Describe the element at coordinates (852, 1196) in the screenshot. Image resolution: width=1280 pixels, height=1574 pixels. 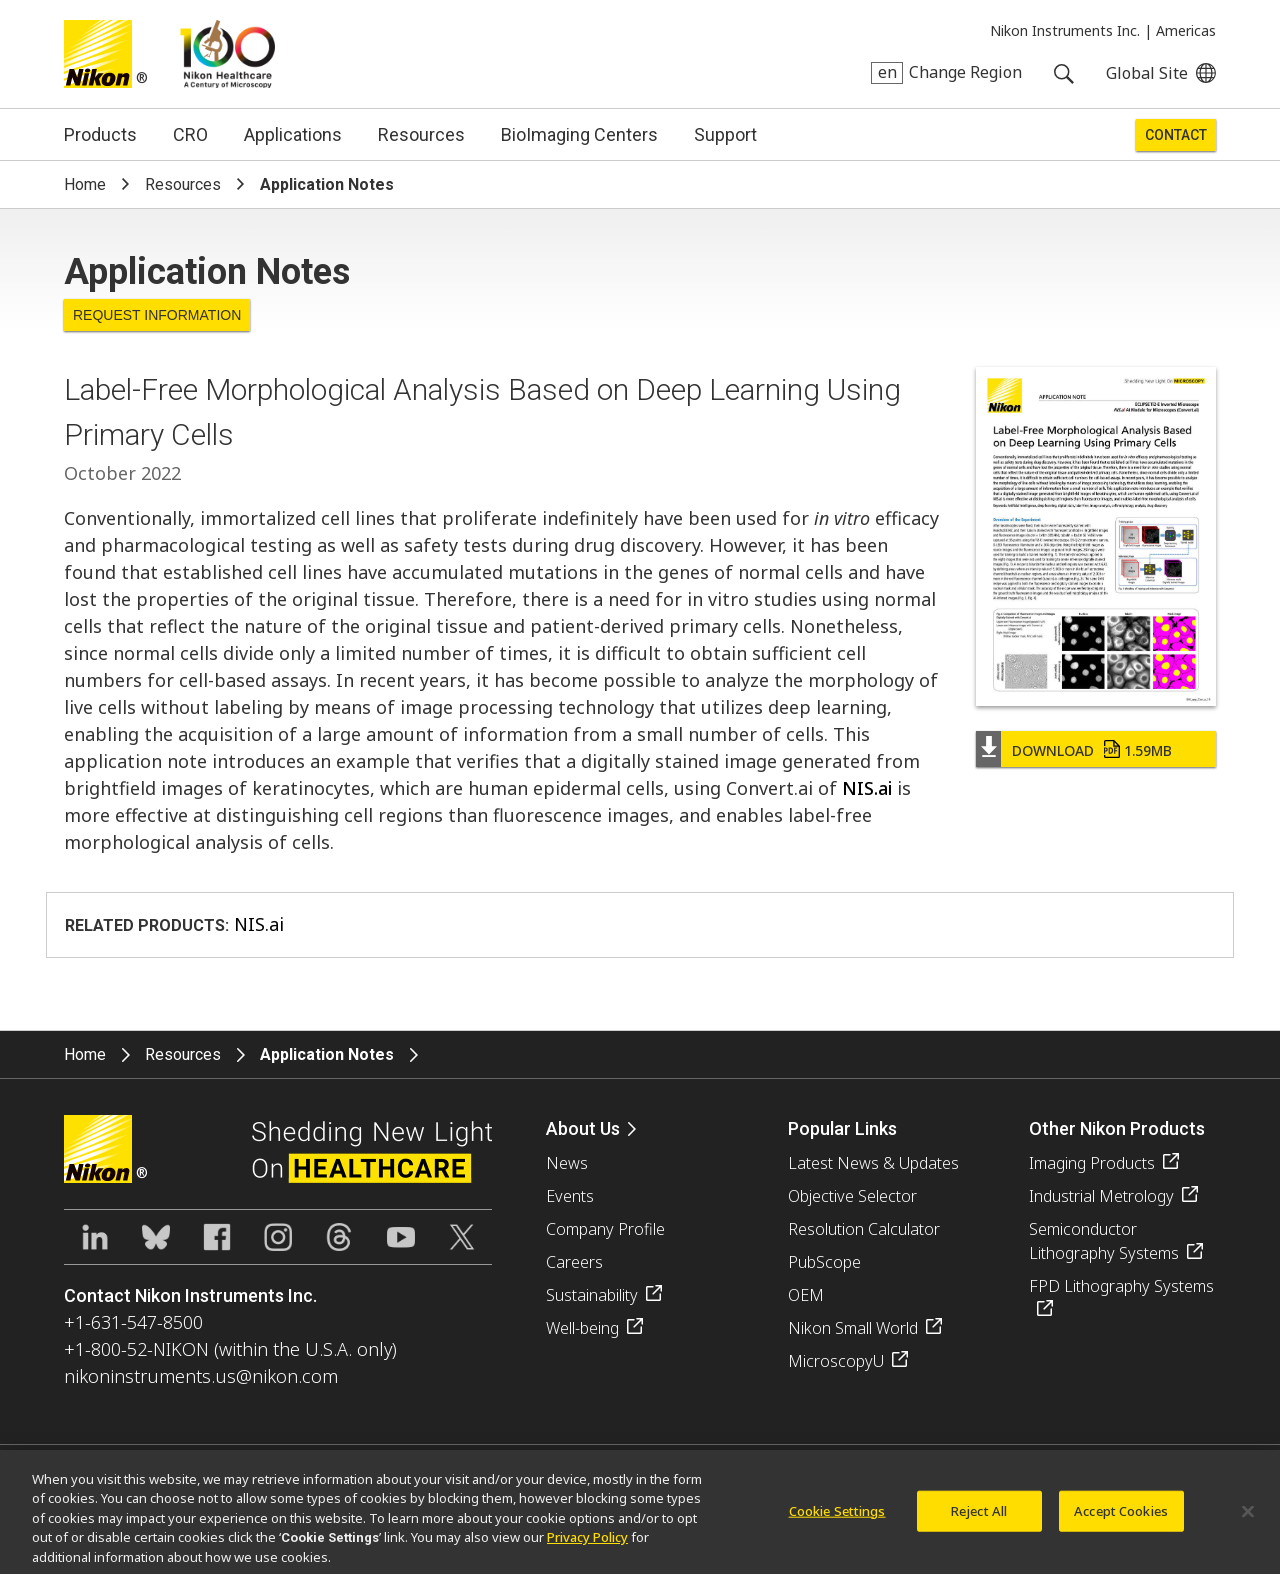
I see `Objective Selector` at that location.